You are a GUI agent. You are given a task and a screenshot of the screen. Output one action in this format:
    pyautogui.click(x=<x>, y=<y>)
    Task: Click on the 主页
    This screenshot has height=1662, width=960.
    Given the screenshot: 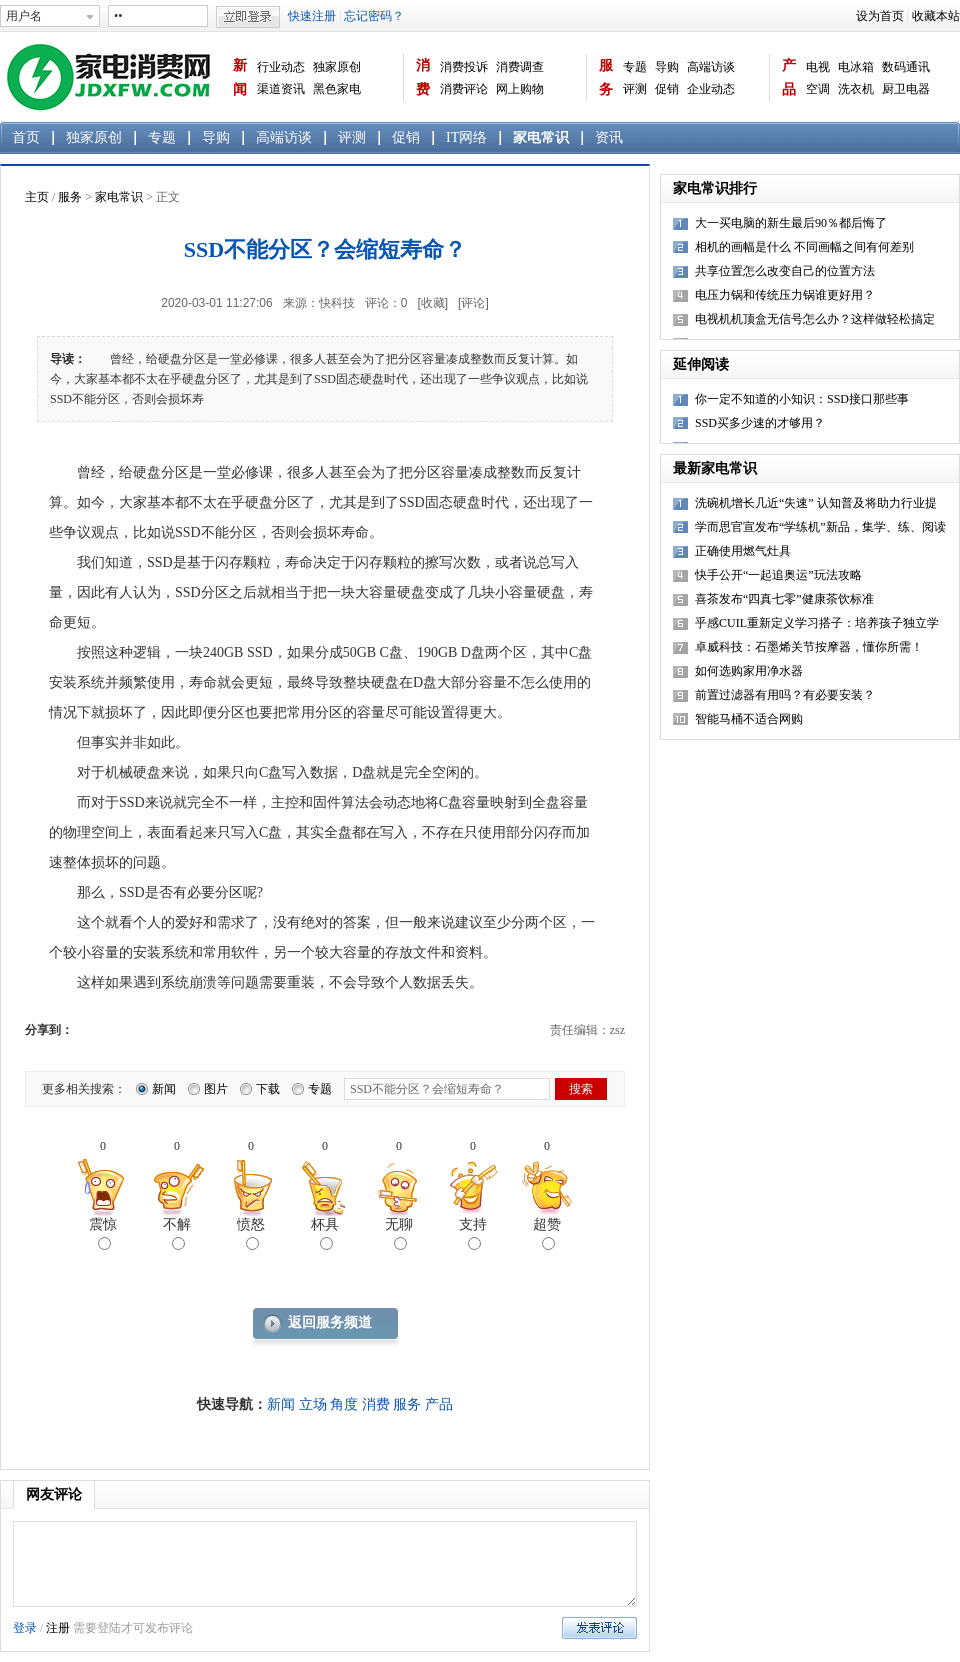 What is the action you would take?
    pyautogui.click(x=37, y=197)
    